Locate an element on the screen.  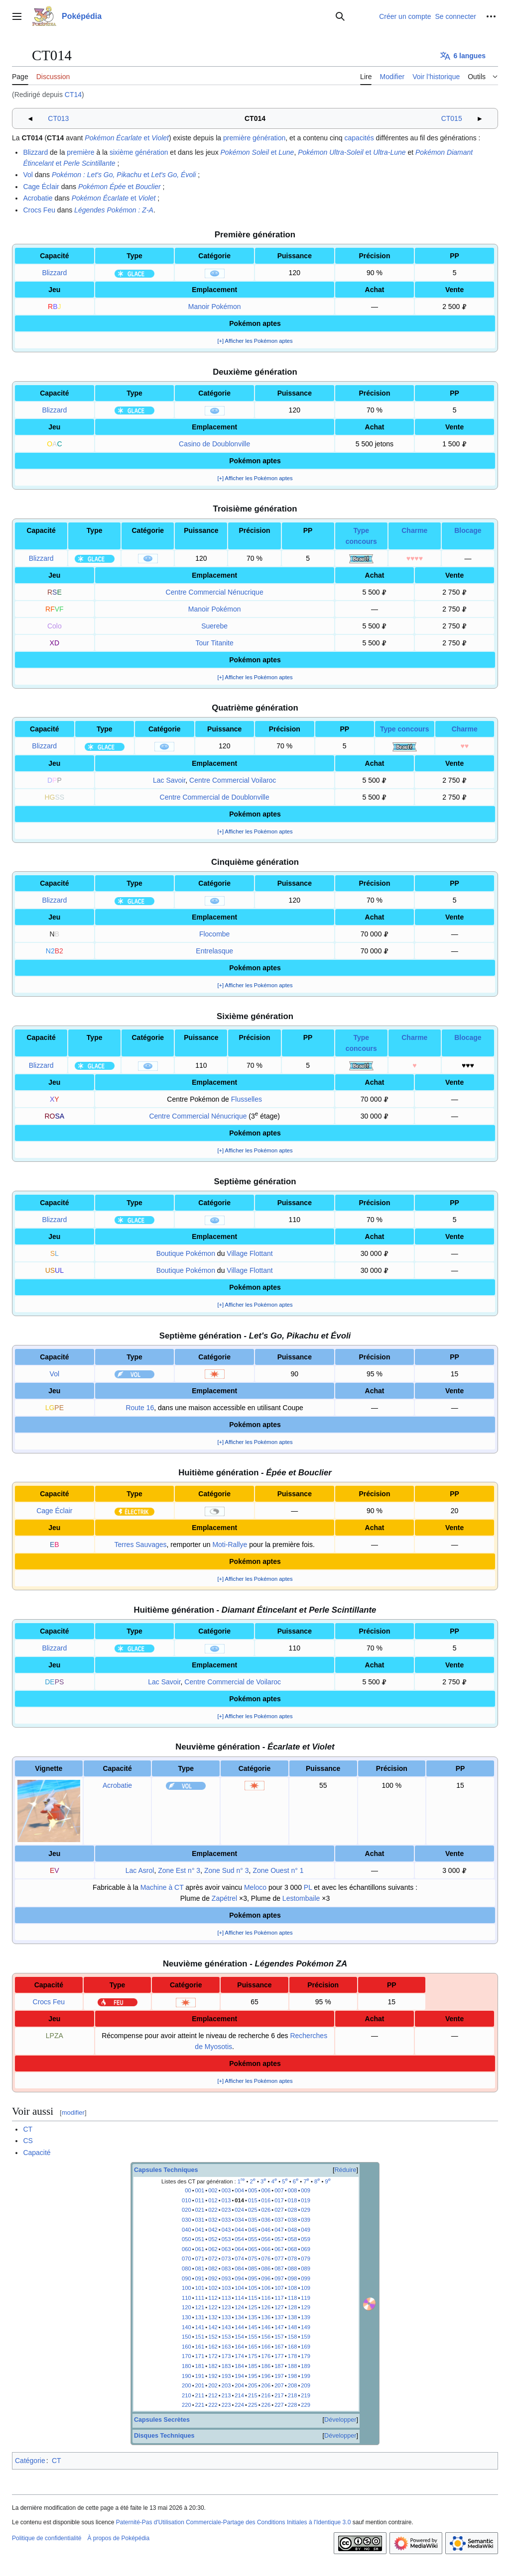
018 is located at coordinates (292, 2200).